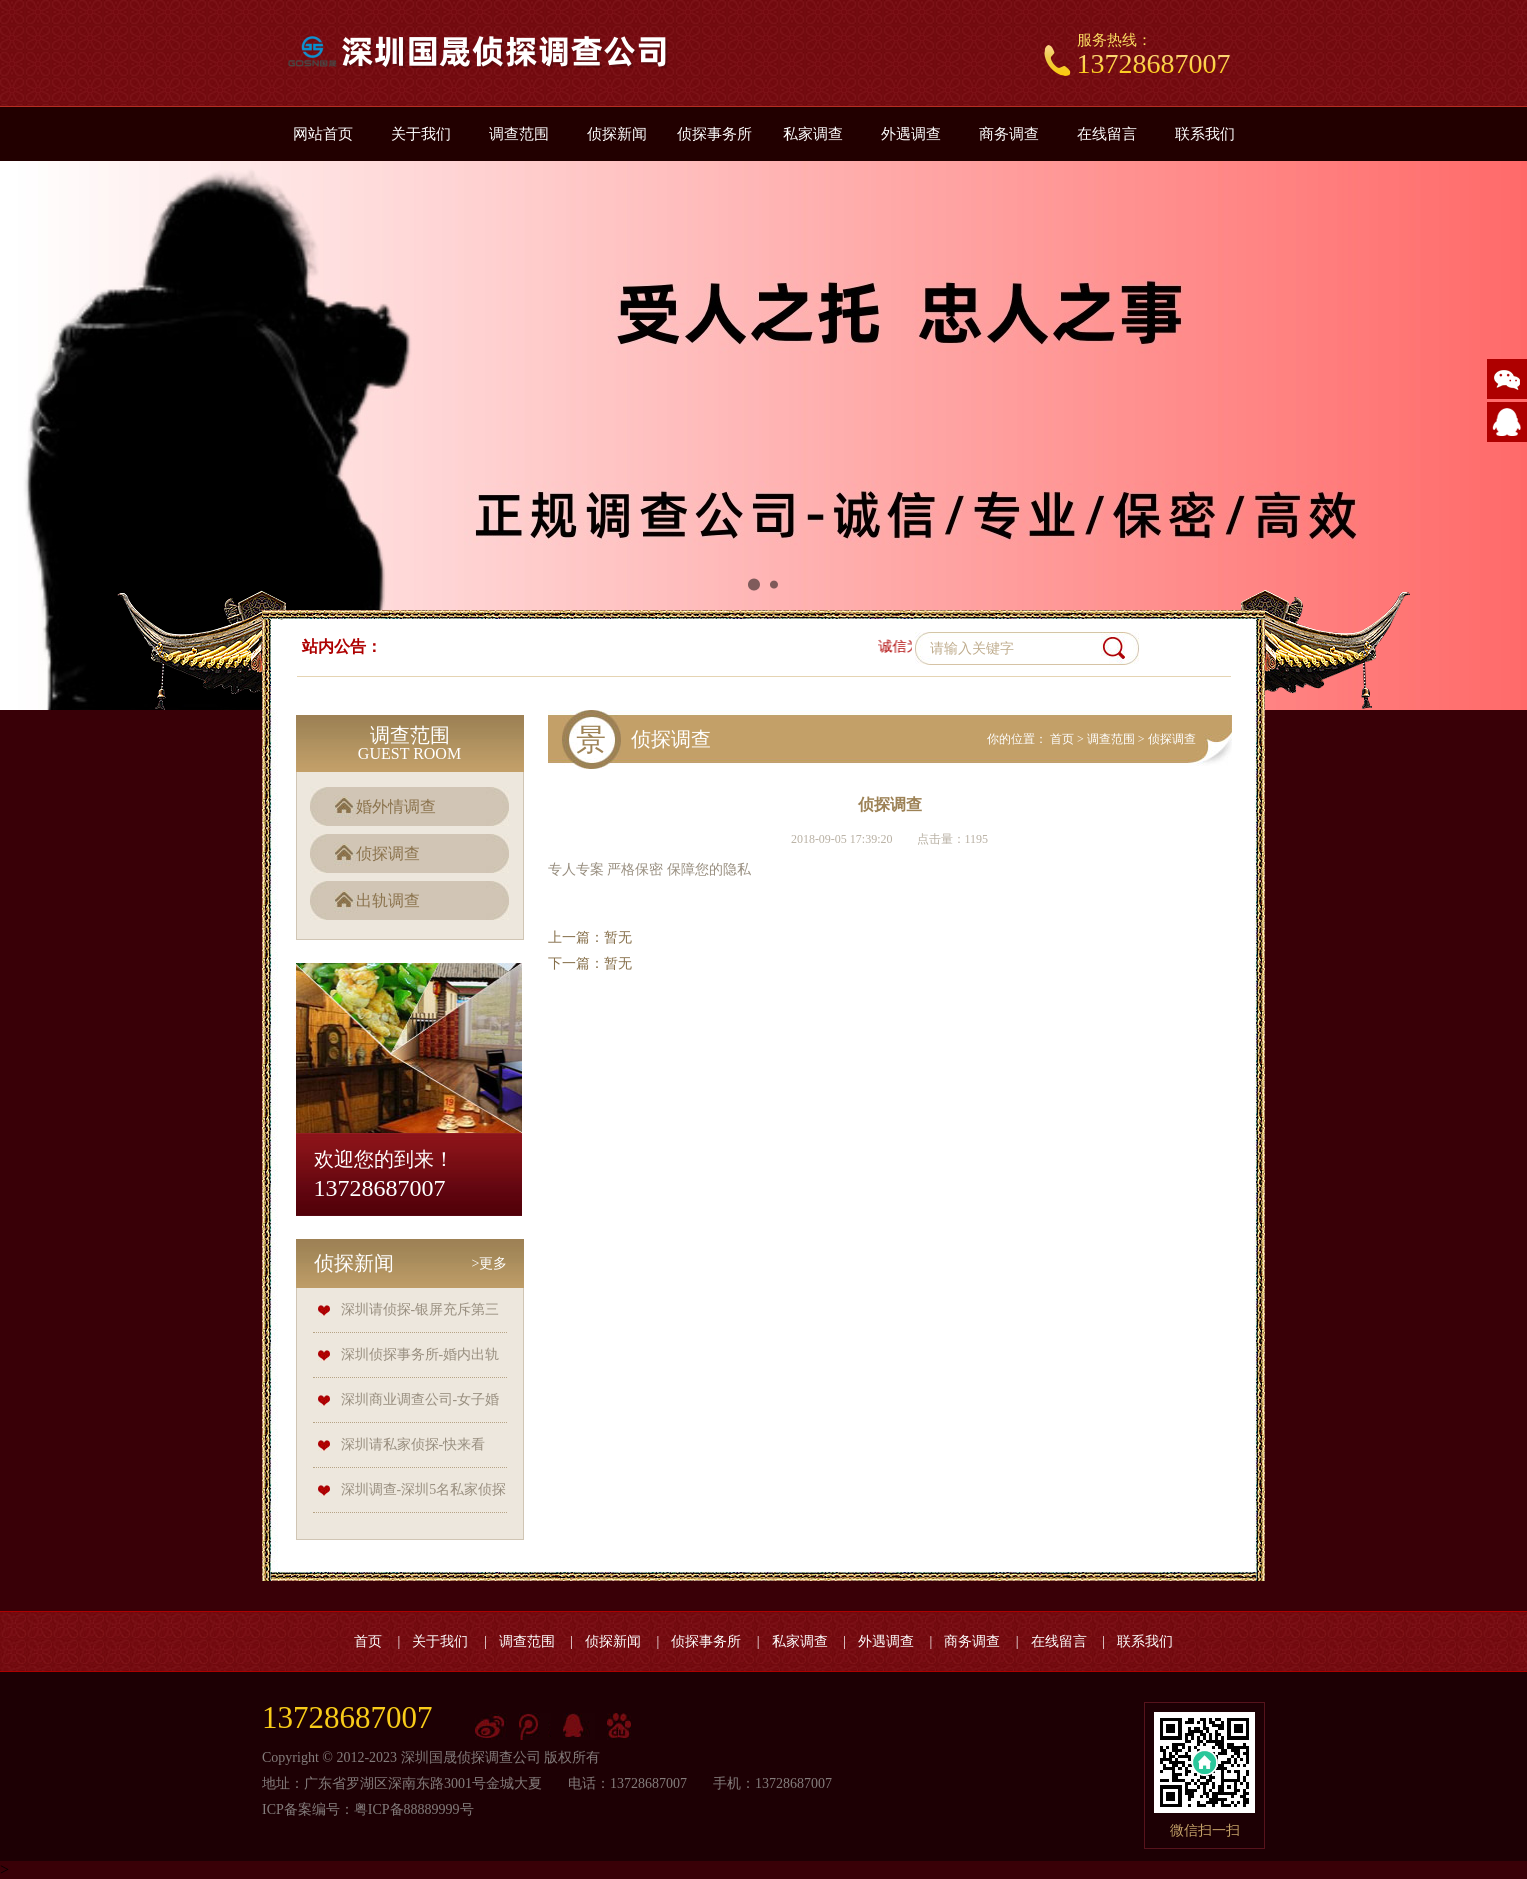 The height and width of the screenshot is (1879, 1527). Describe the element at coordinates (590, 937) in the screenshot. I see `上一篇：暂无` at that location.